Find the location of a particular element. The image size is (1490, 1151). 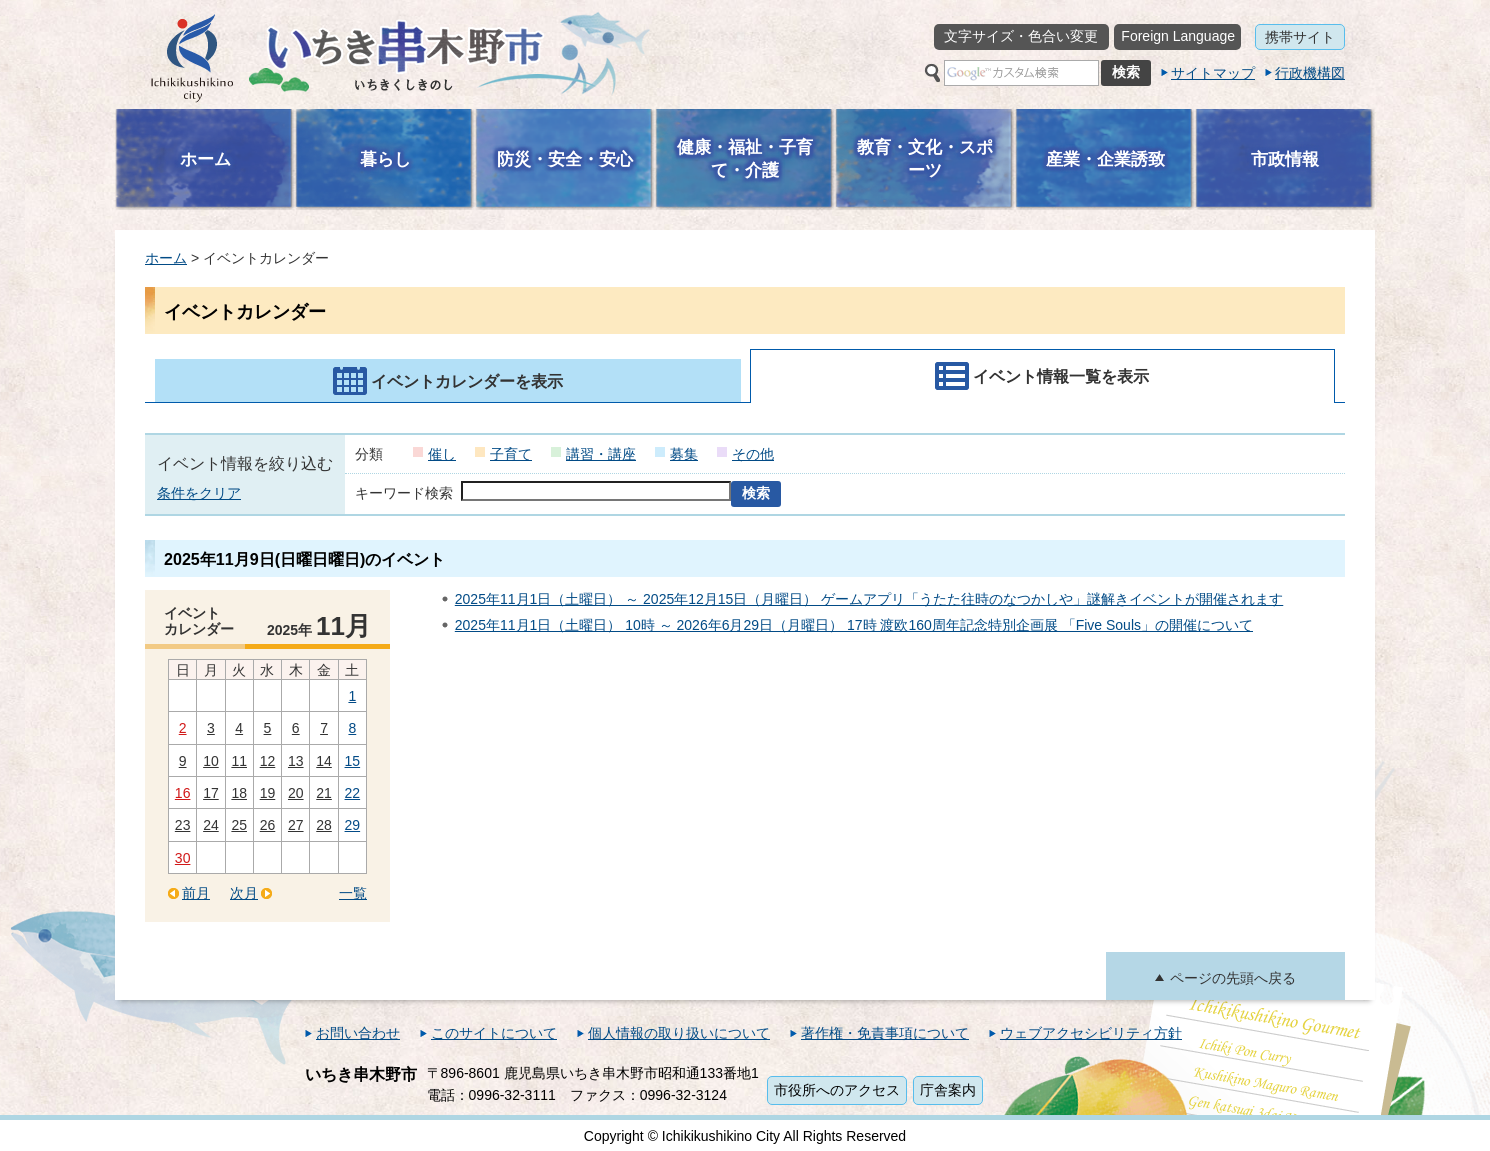

催し is located at coordinates (442, 454).